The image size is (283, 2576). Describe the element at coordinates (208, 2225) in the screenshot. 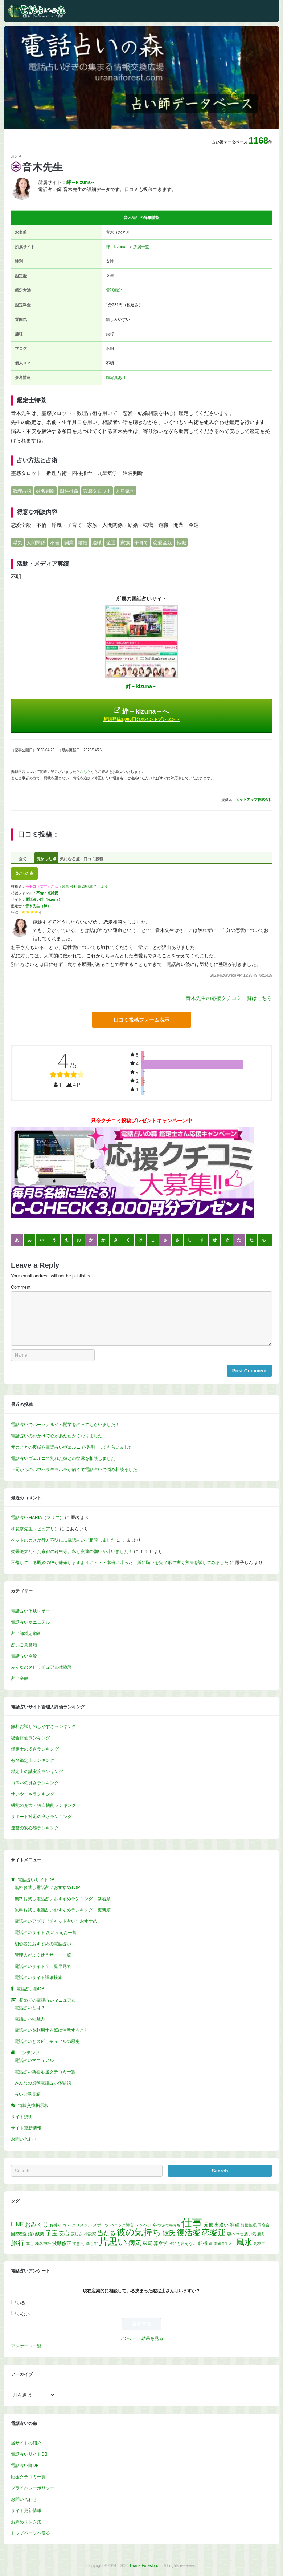

I see `元彼 [元彼 (2個の項目)]` at that location.